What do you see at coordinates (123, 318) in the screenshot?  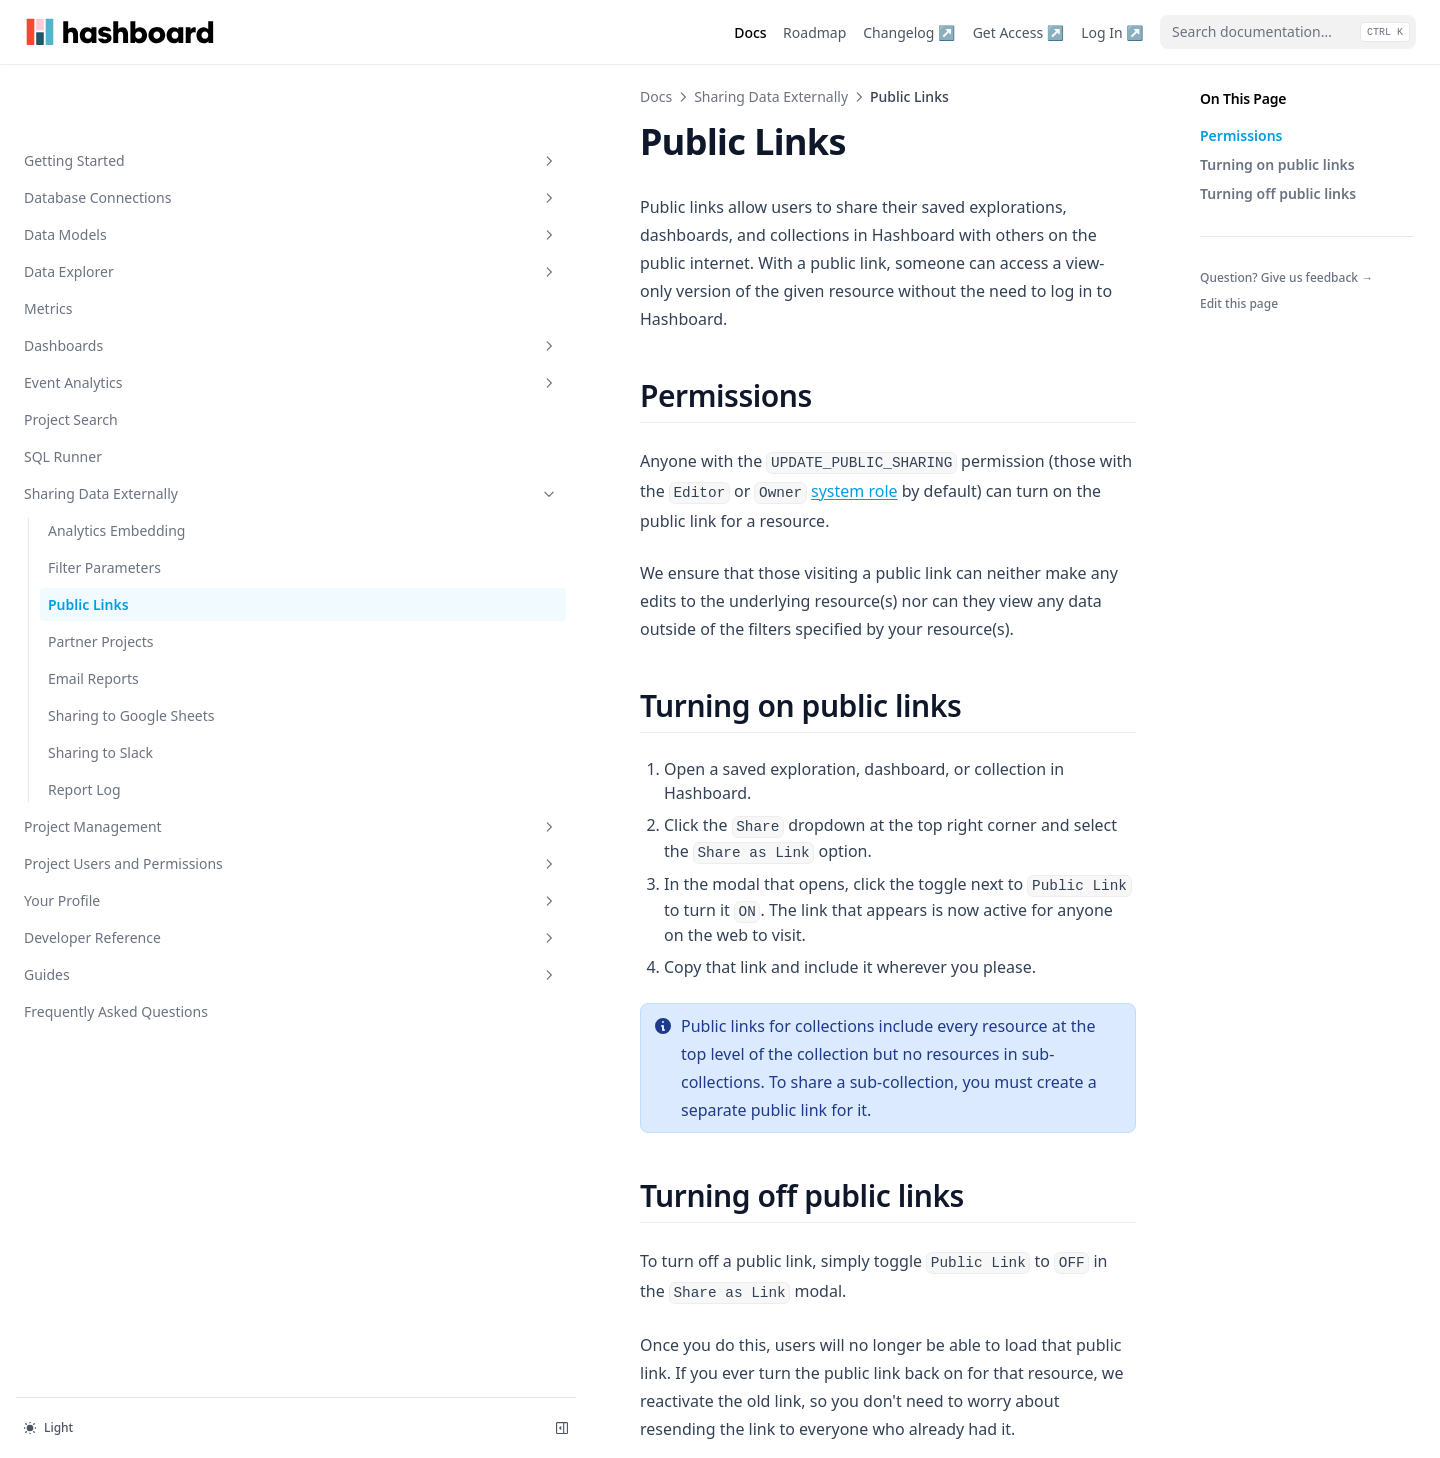 I see `Event Analytics` at bounding box center [123, 318].